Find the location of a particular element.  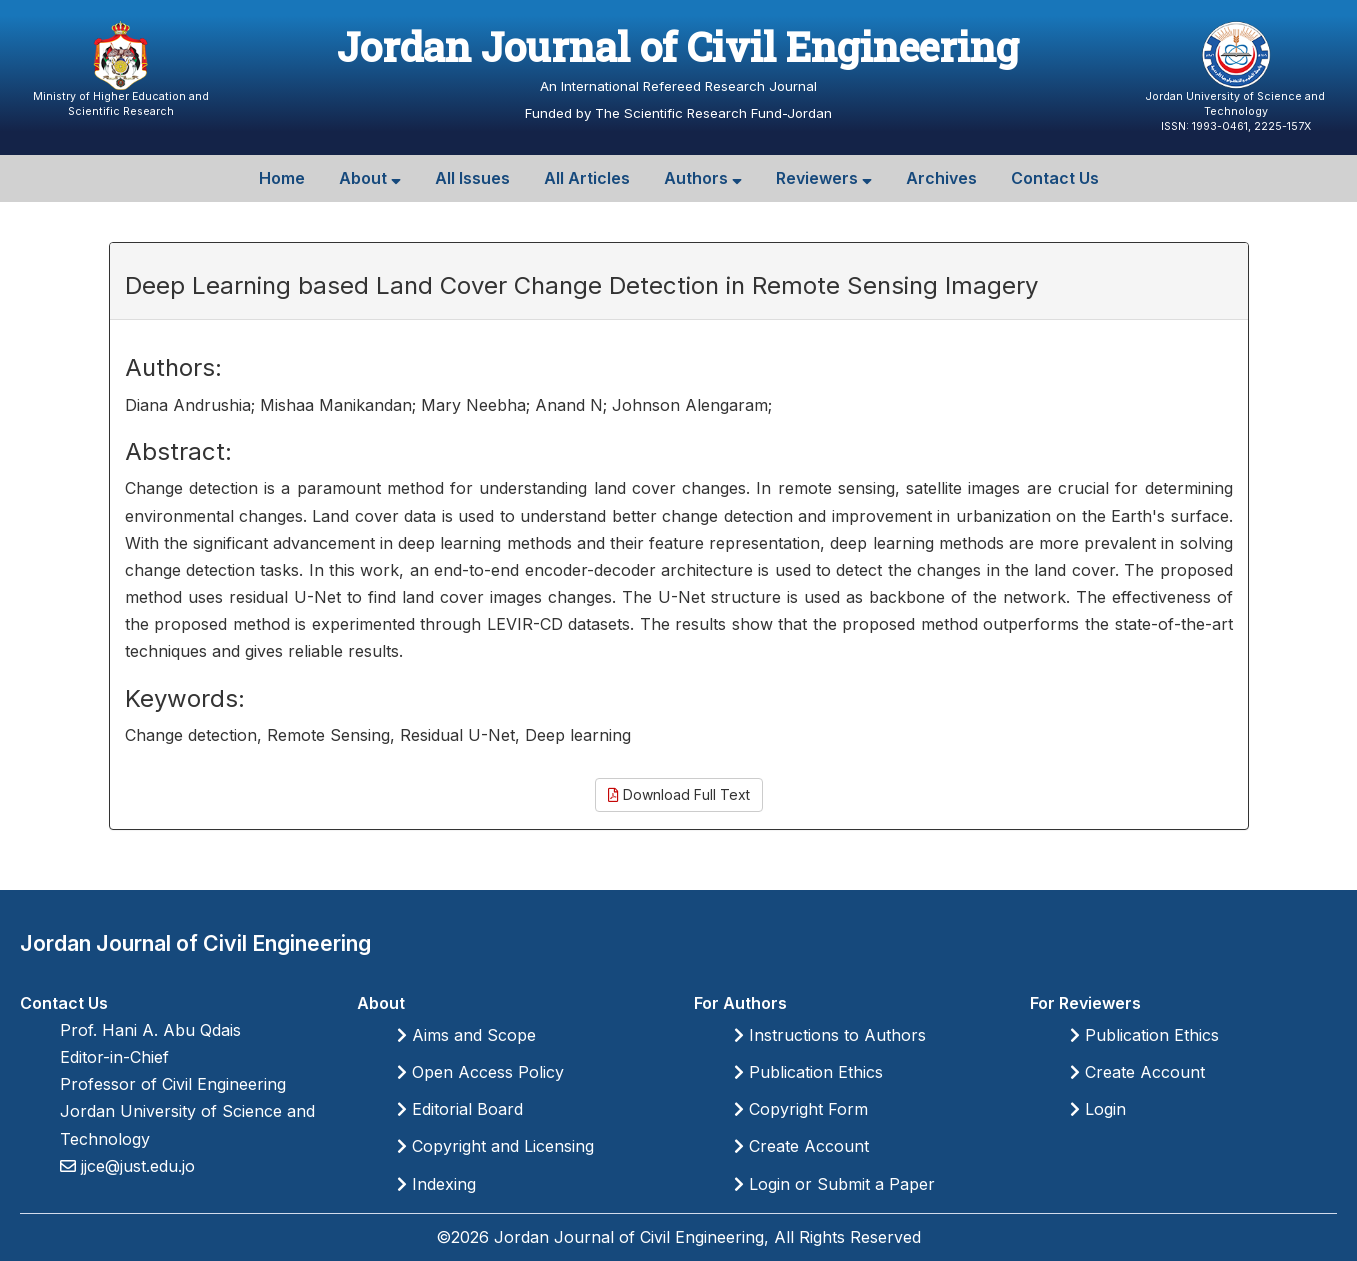

Login or Submit a Paper is located at coordinates (834, 1184).